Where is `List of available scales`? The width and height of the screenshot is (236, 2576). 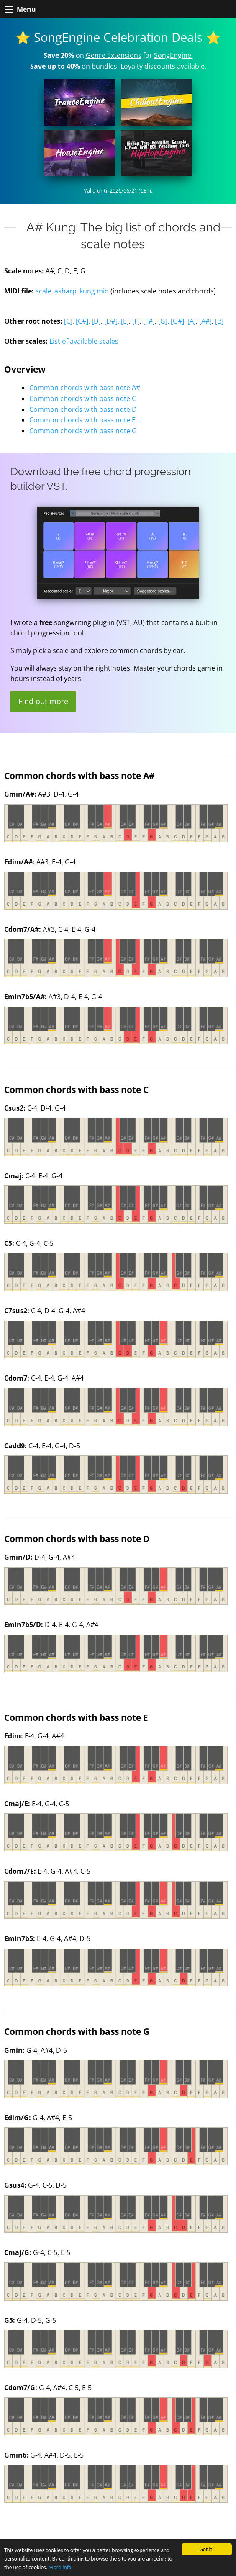 List of available scales is located at coordinates (83, 341).